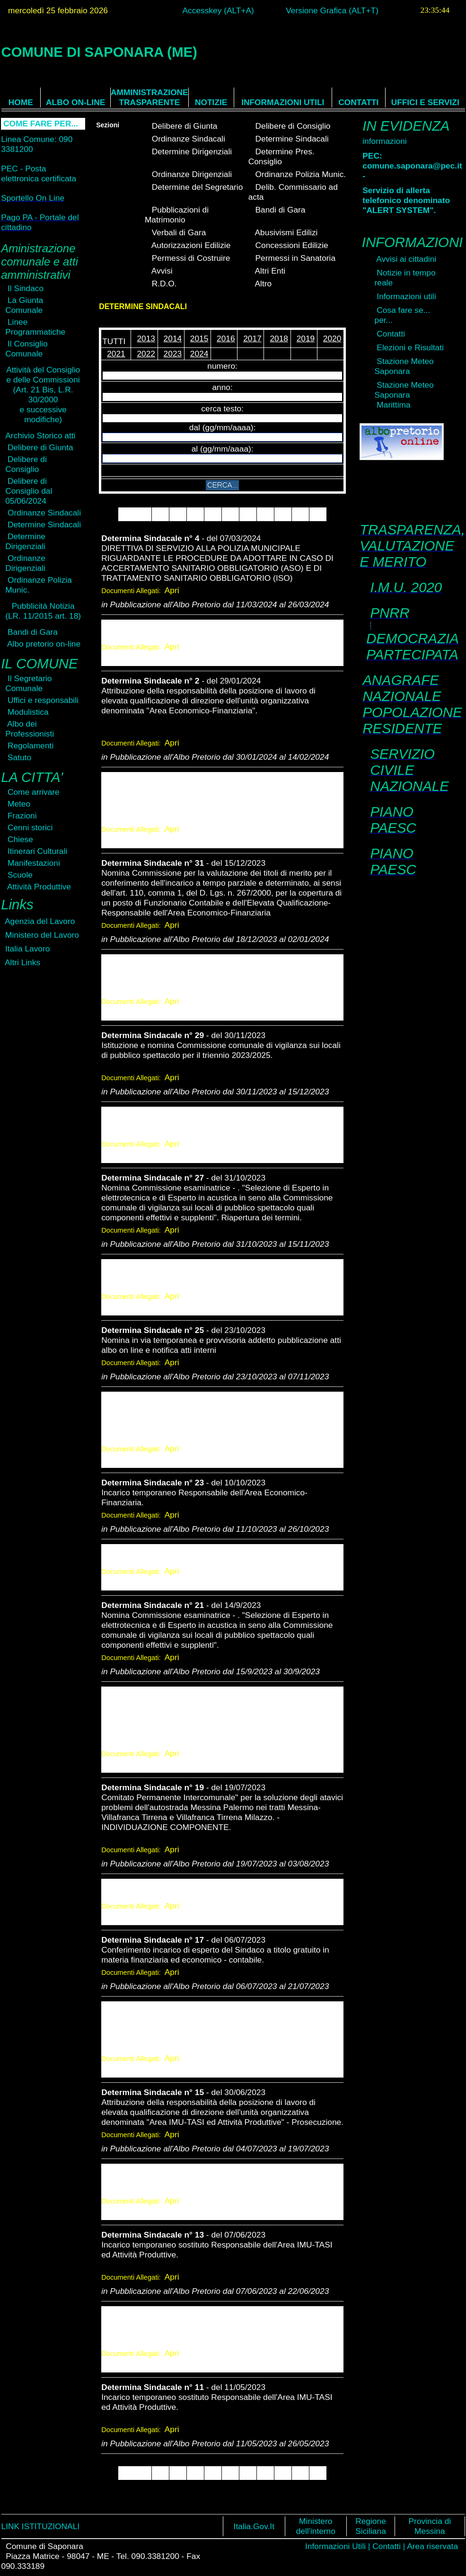 This screenshot has width=466, height=2576. Describe the element at coordinates (425, 102) in the screenshot. I see `UFFICI E SERVIZI` at that location.